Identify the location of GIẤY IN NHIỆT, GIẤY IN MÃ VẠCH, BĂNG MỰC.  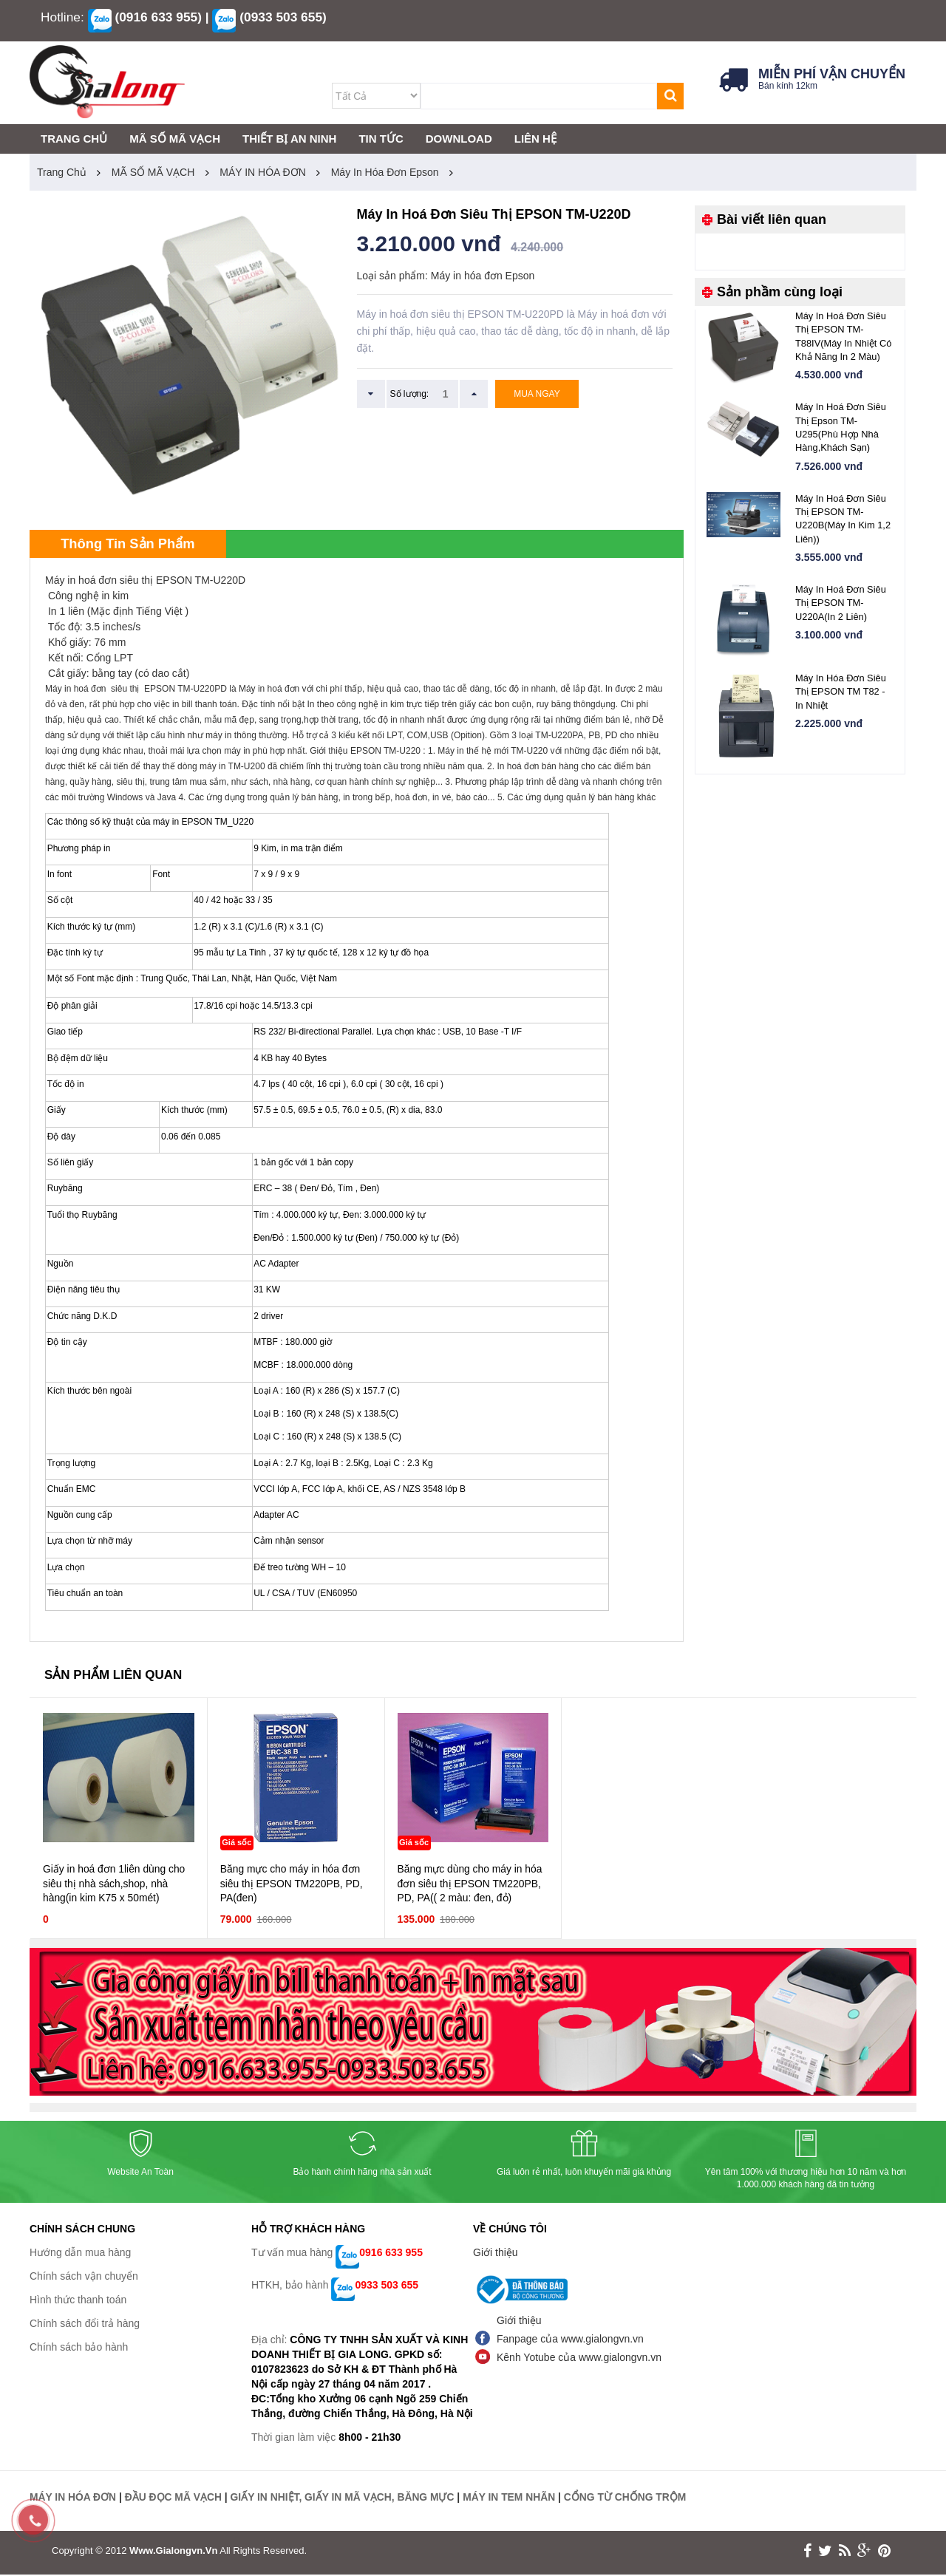
(345, 2499).